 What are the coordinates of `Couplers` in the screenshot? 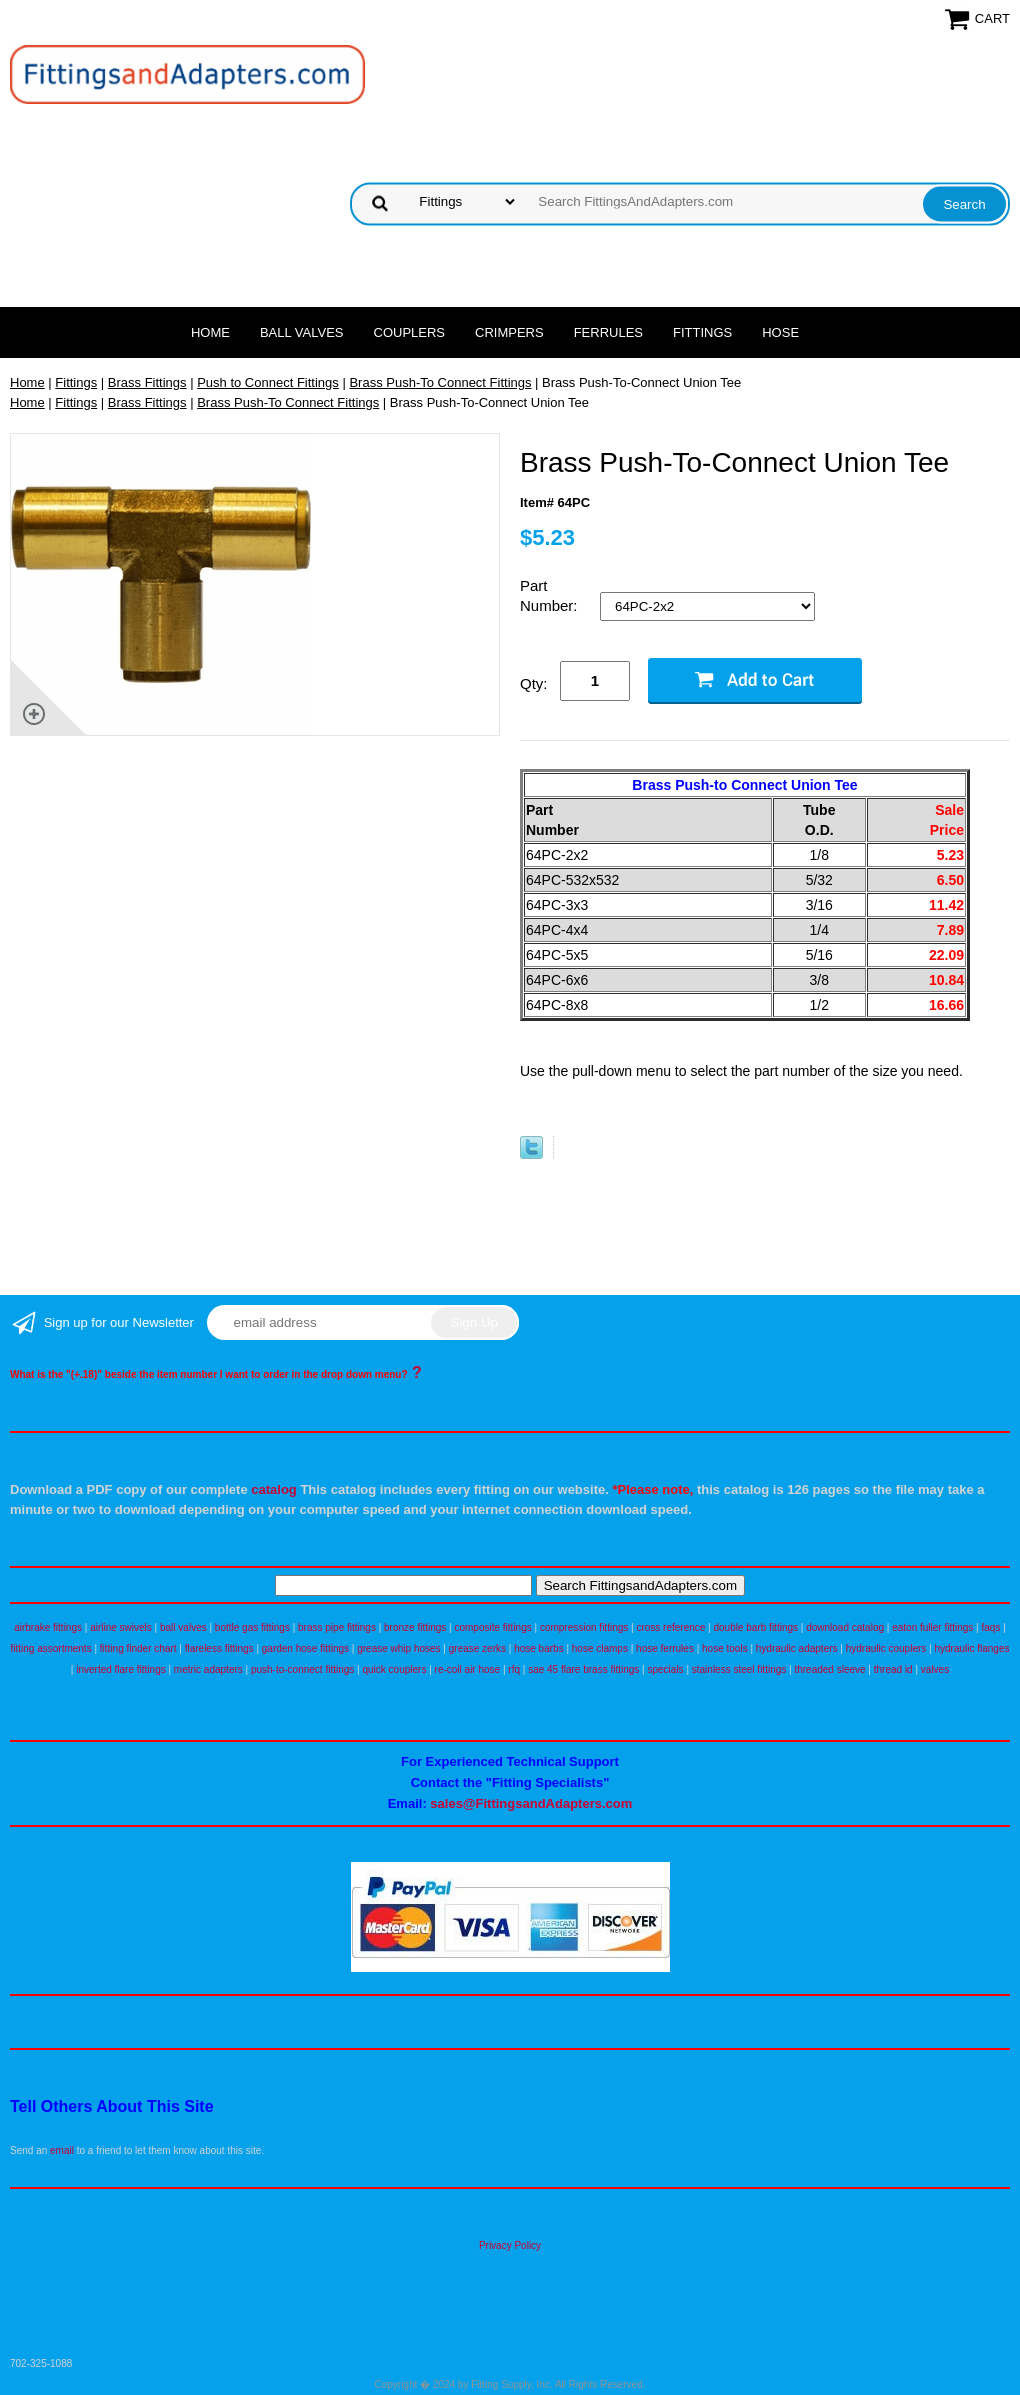 It's located at (410, 332).